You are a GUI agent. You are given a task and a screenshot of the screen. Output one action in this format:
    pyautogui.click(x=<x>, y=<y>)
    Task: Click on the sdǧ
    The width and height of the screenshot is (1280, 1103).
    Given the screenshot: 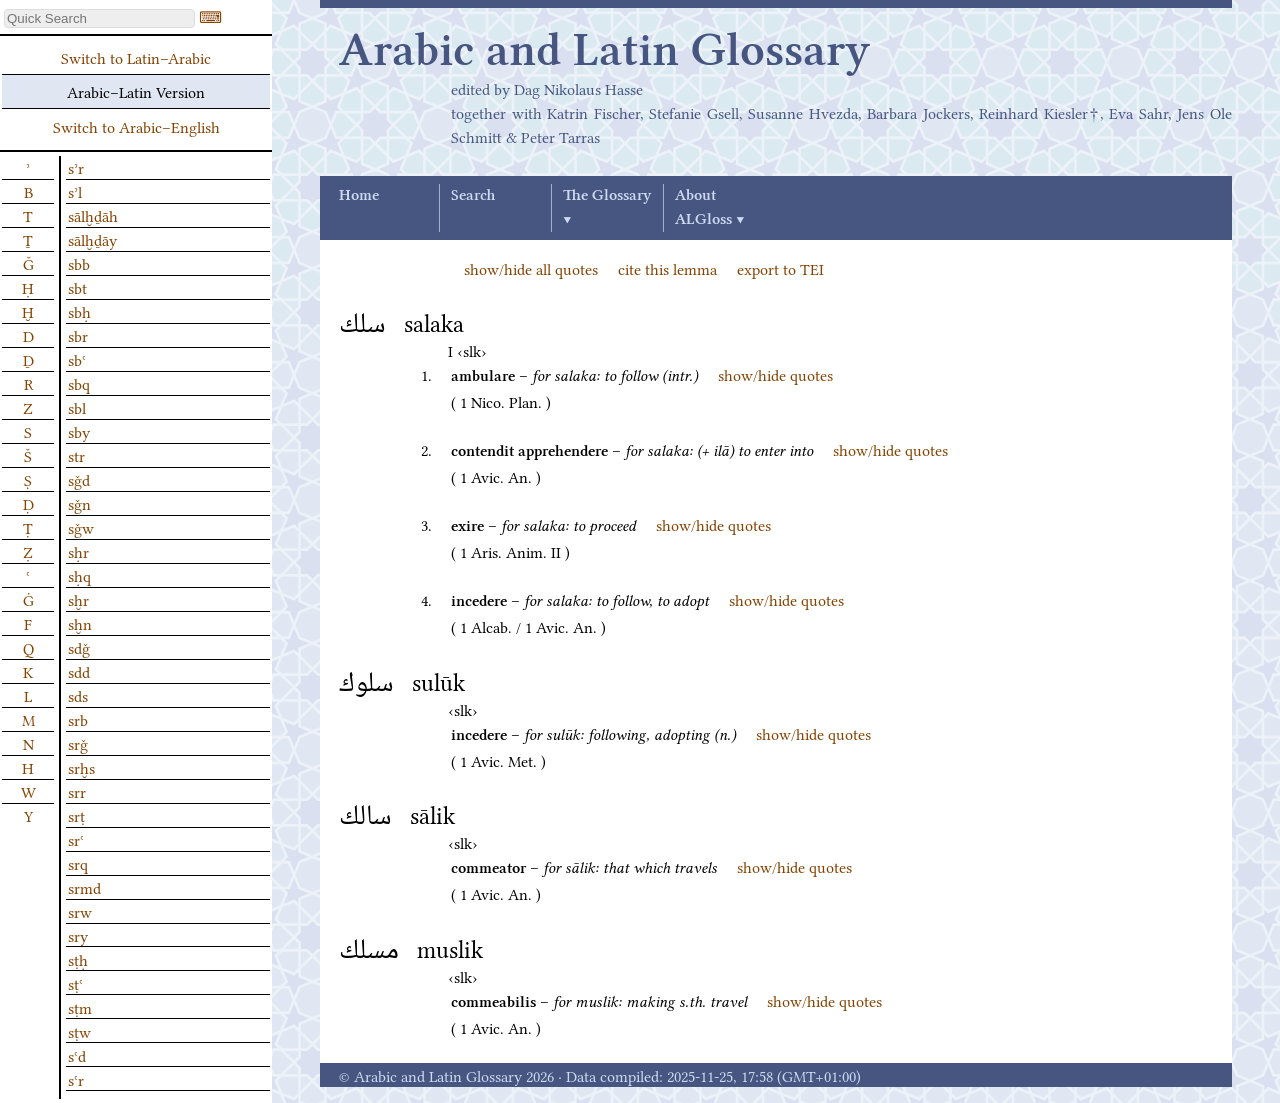 What is the action you would take?
    pyautogui.click(x=79, y=647)
    